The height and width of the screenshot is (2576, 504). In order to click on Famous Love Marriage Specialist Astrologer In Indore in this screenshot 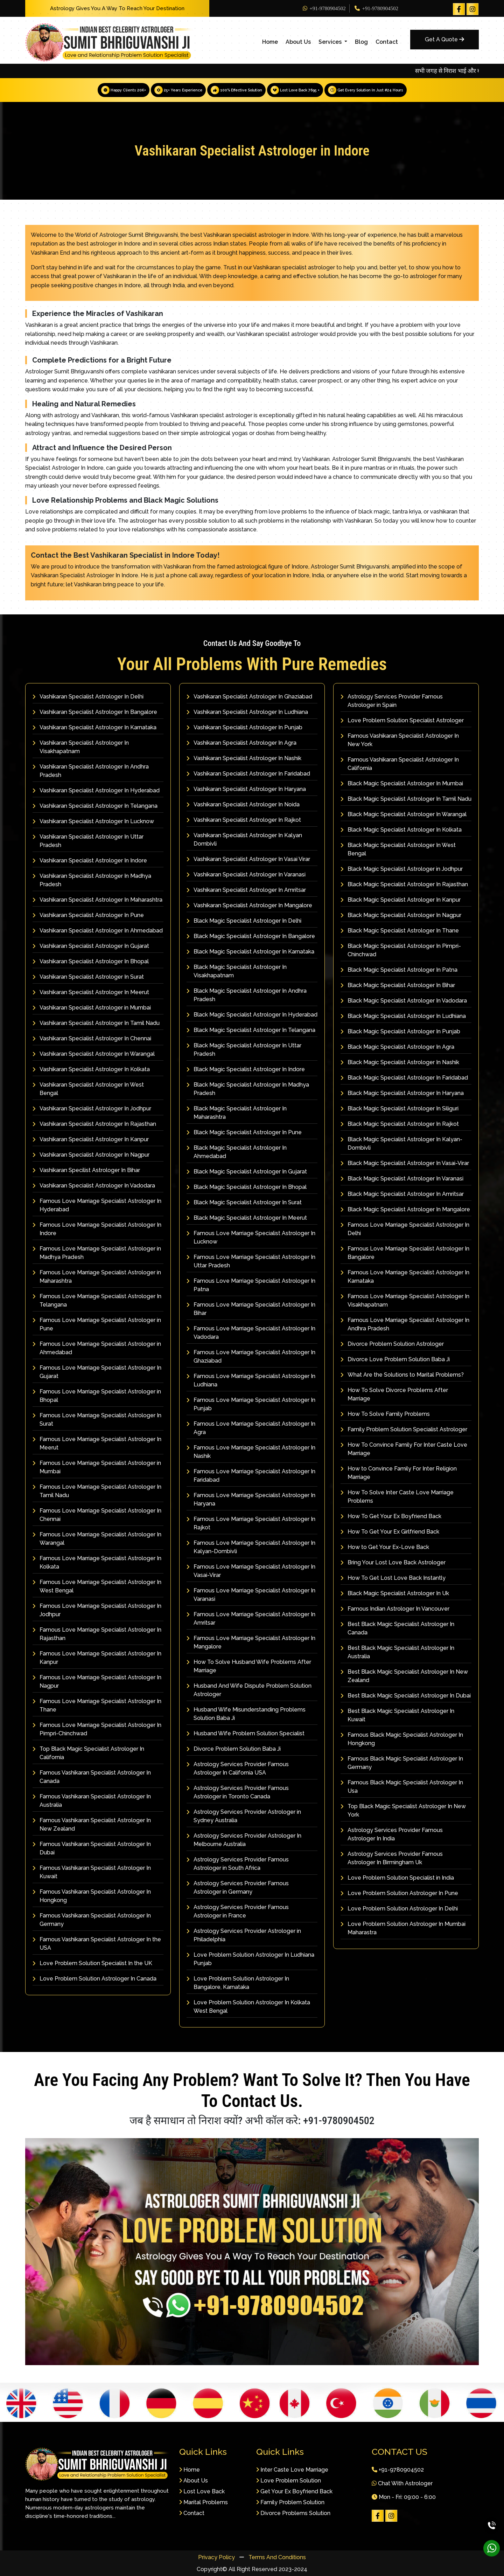, I will do `click(97, 1228)`.